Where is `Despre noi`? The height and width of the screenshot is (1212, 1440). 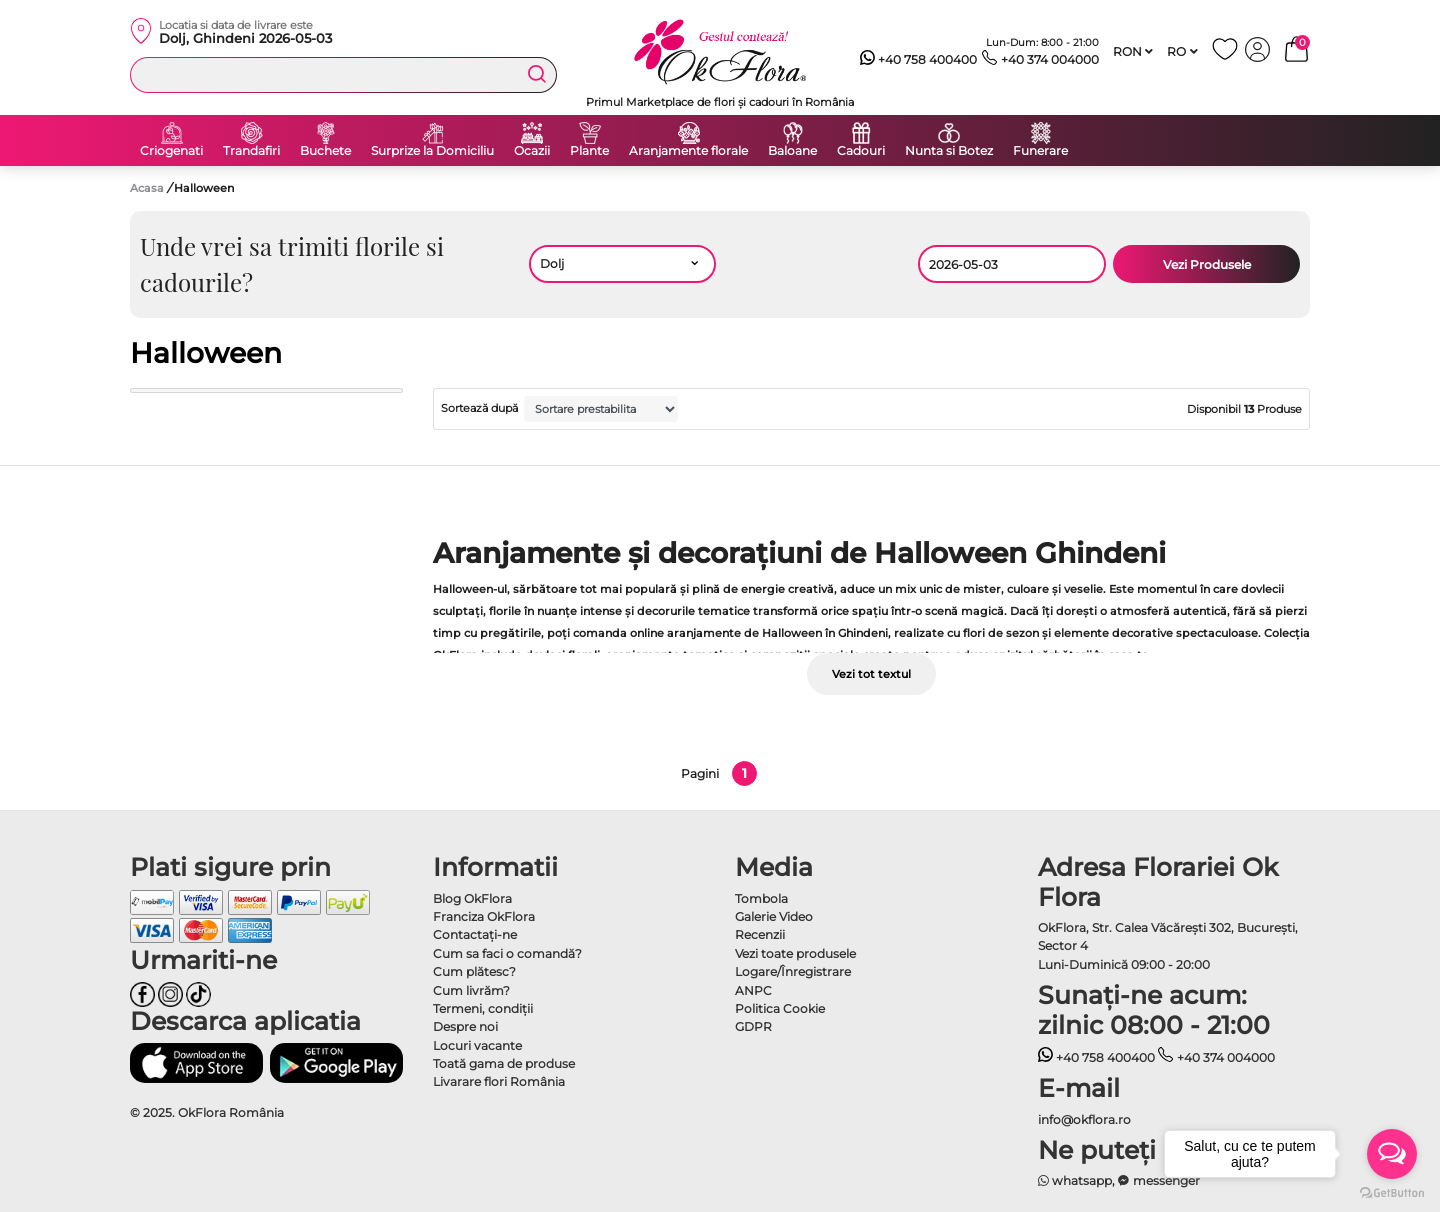 Despre noi is located at coordinates (465, 1026).